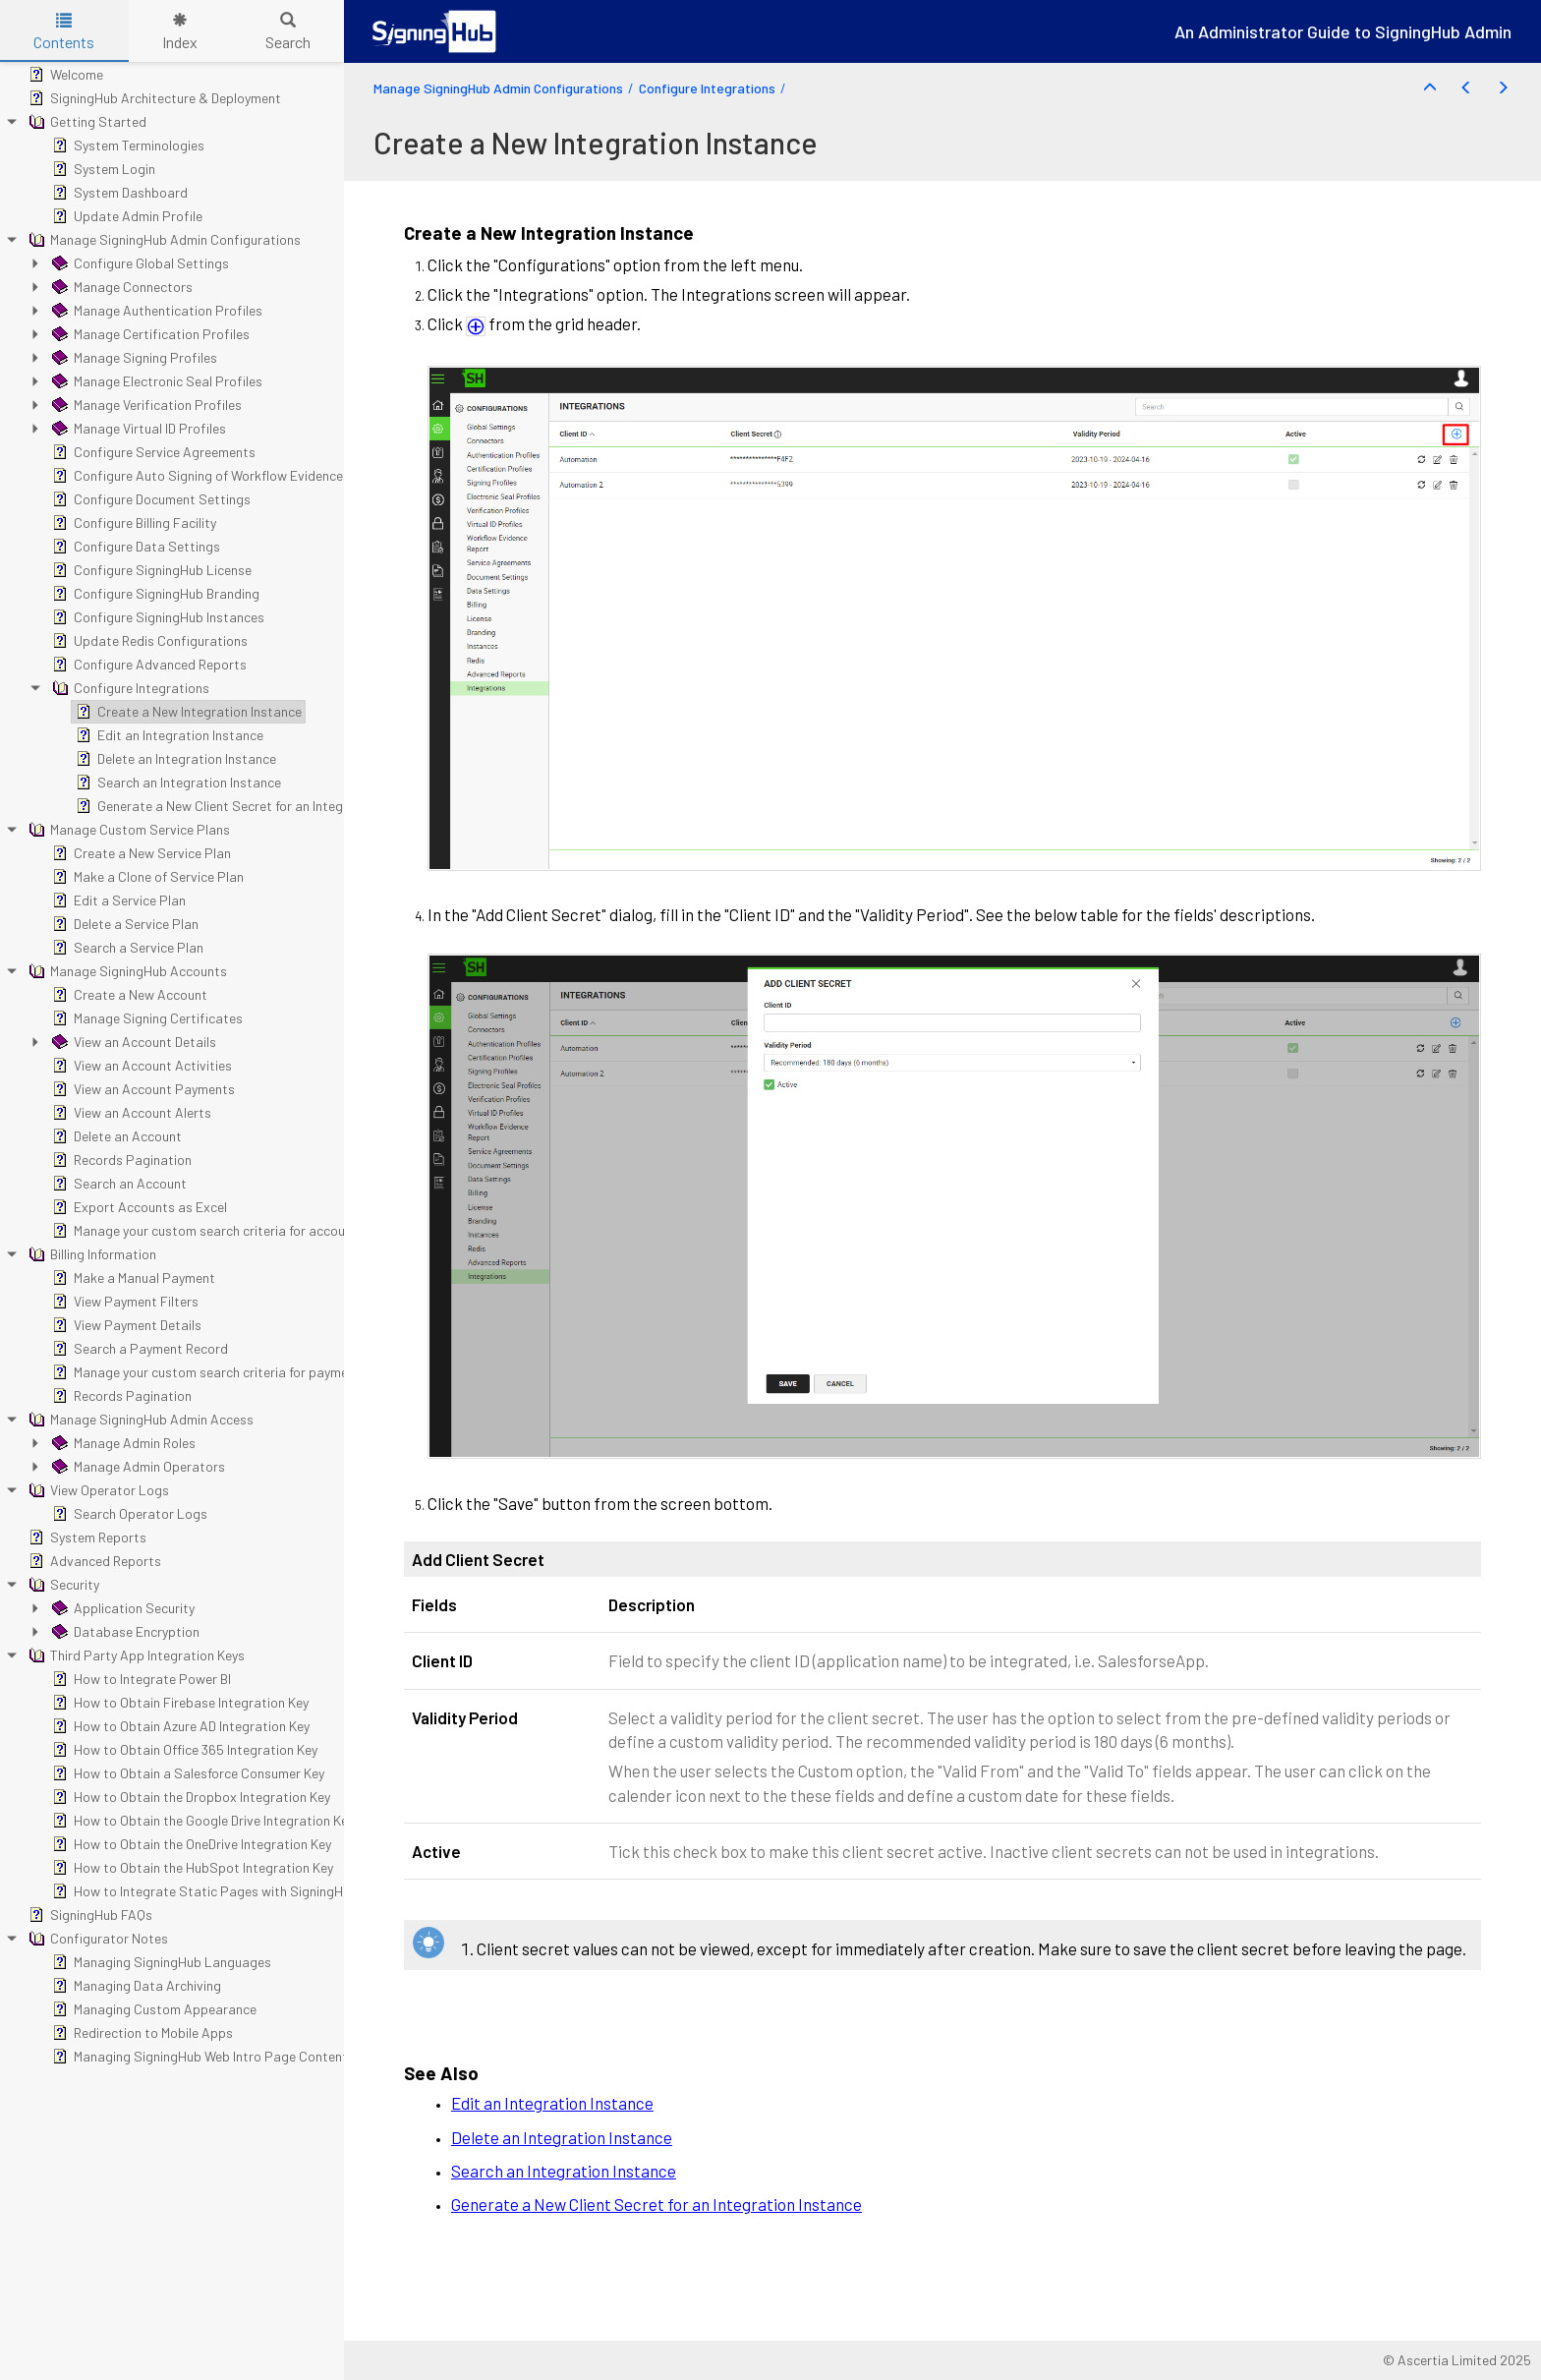 This screenshot has height=2380, width=1541. Describe the element at coordinates (101, 169) in the screenshot. I see `System Login [treeitem]` at that location.